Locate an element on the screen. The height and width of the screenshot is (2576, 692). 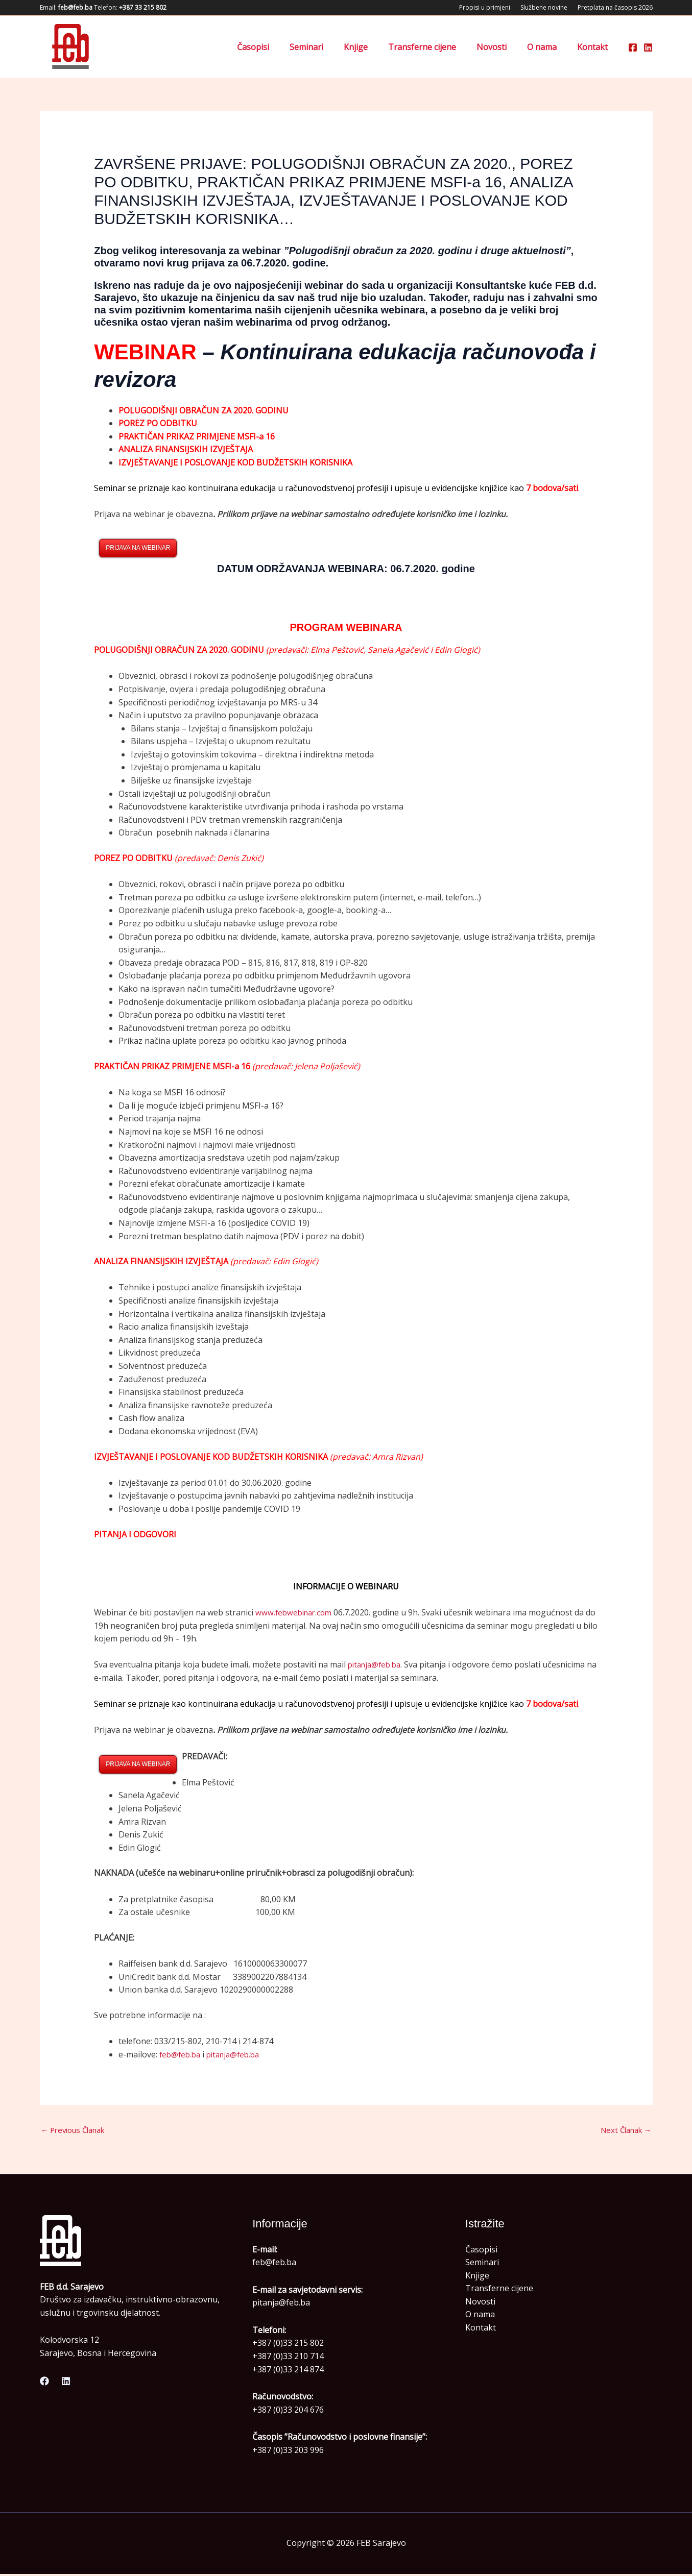
Kontakt is located at coordinates (594, 47).